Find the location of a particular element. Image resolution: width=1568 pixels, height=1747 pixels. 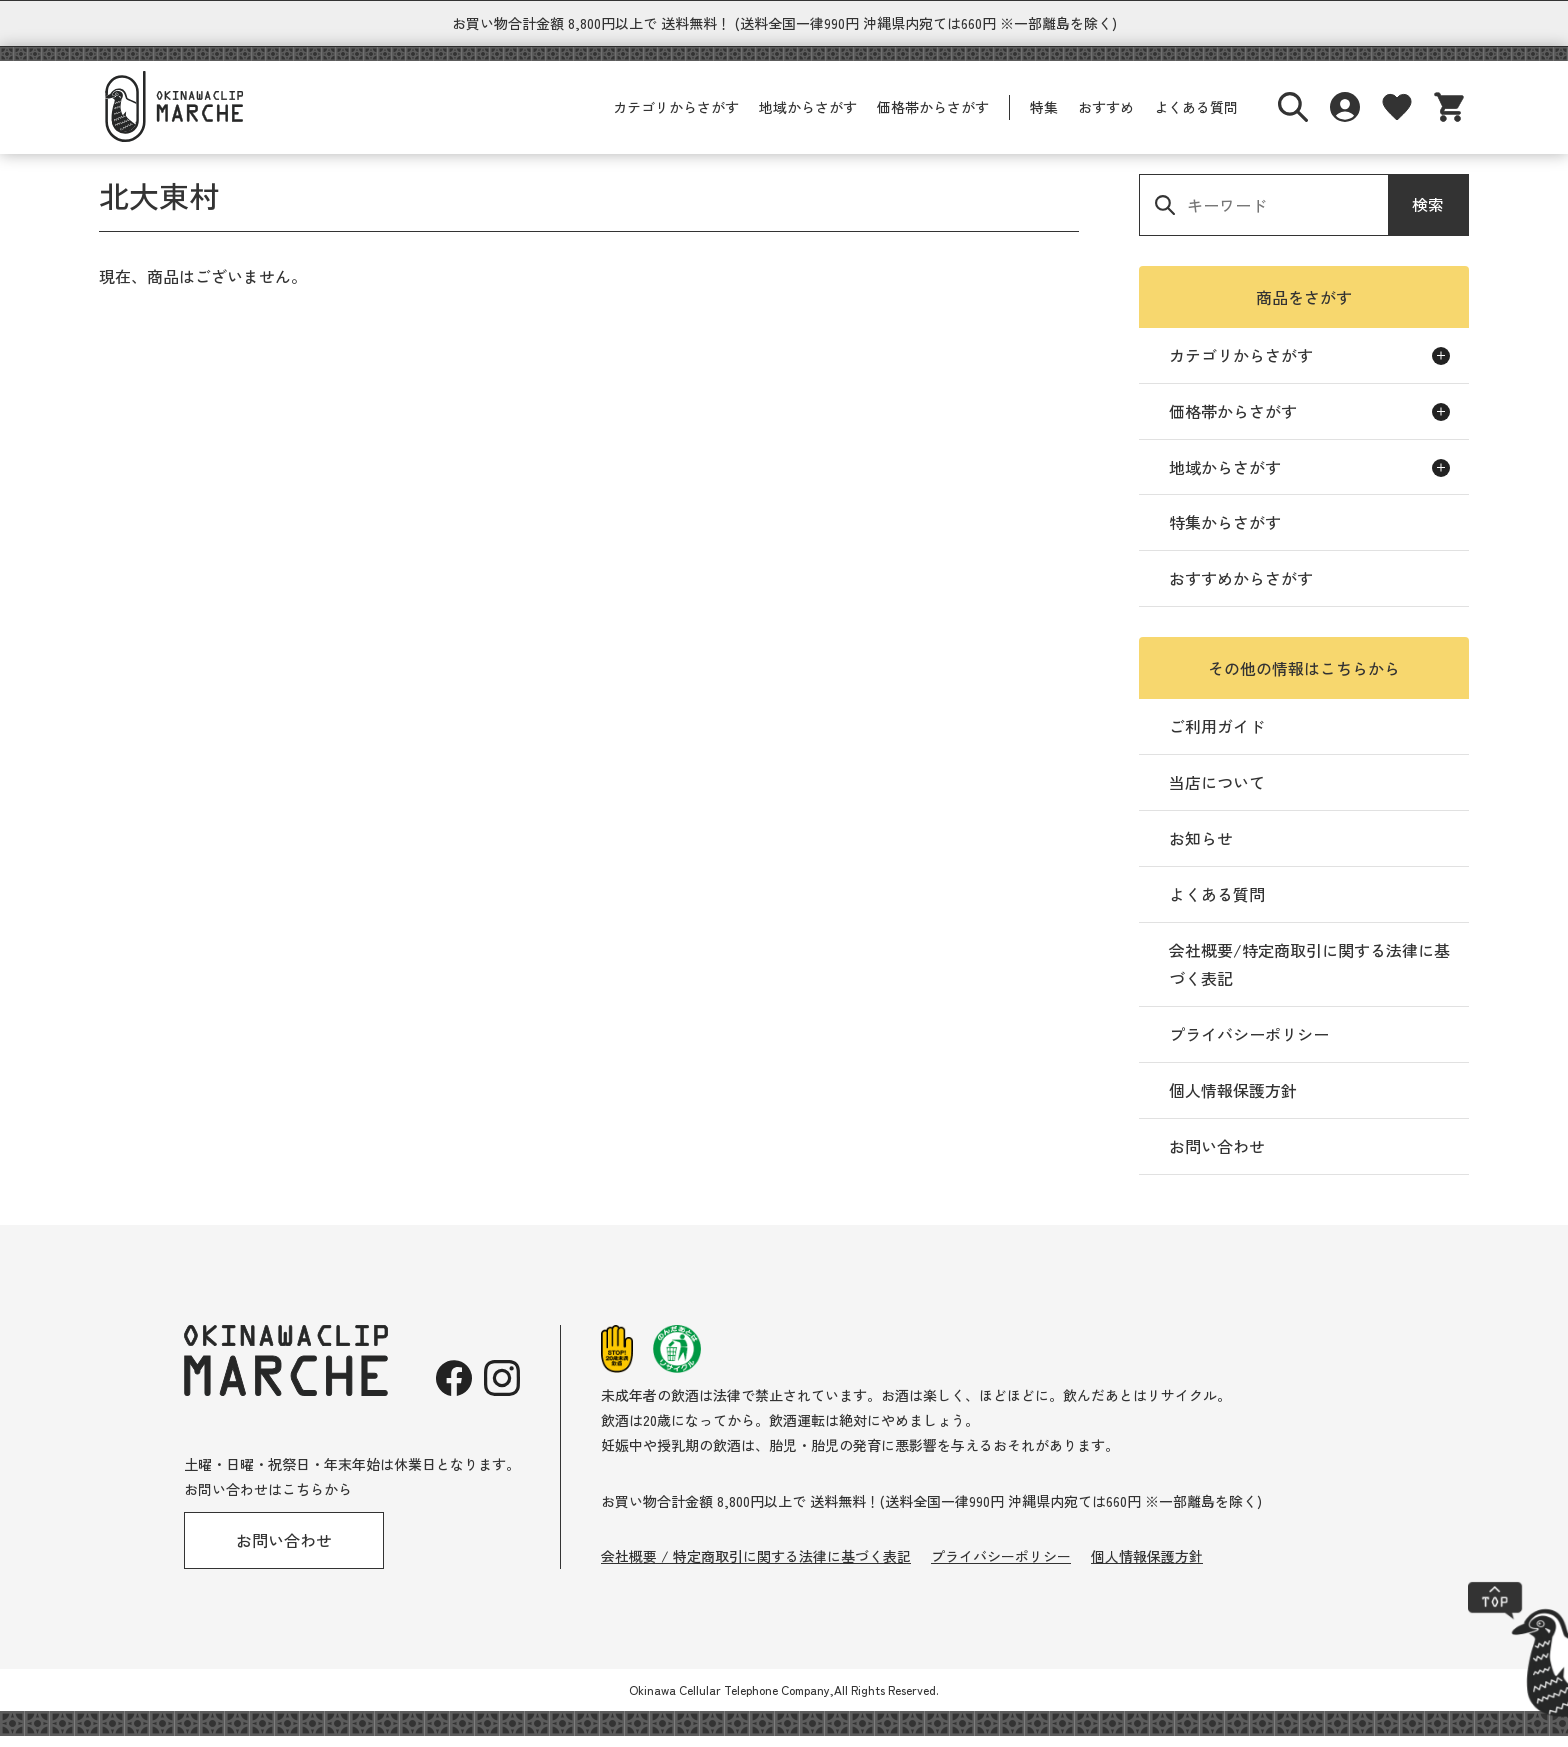

検索 is located at coordinates (1428, 215).